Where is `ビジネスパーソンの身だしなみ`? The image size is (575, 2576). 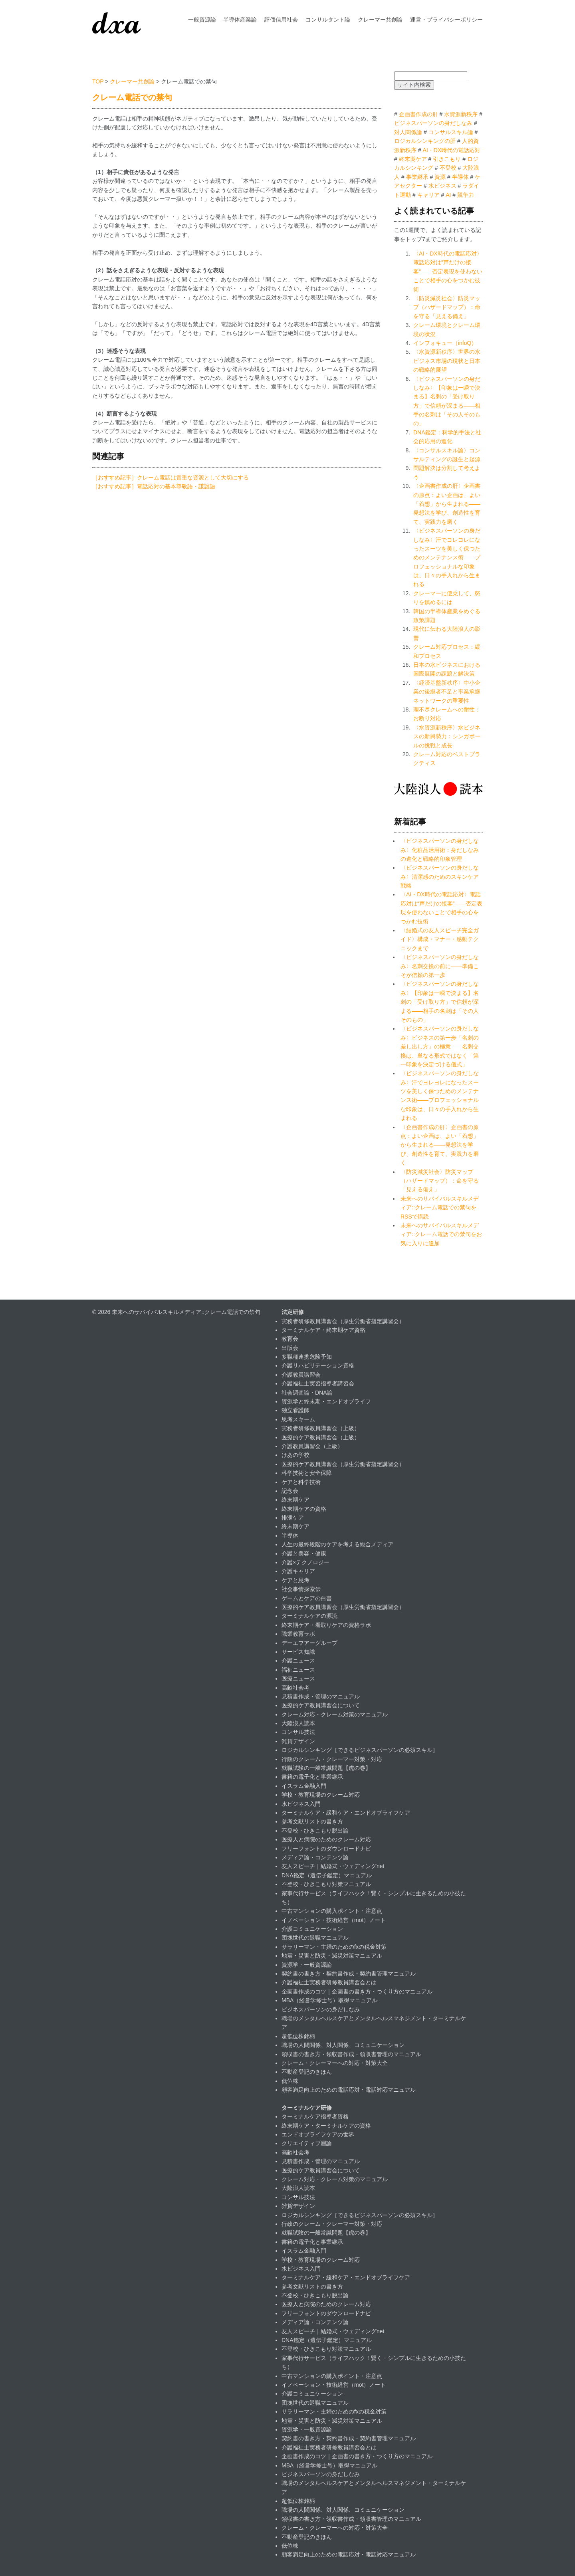
ビジネスパーソンの身だしなみ is located at coordinates (433, 123).